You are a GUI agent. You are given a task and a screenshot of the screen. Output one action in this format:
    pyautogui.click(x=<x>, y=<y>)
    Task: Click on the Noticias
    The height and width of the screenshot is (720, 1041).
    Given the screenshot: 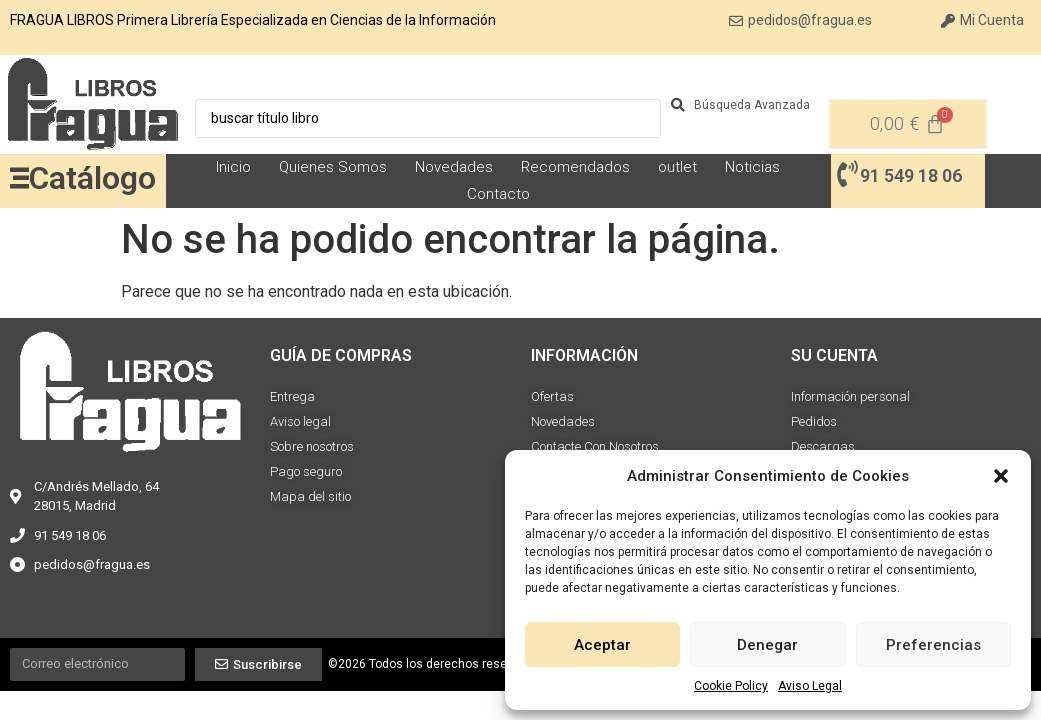 What is the action you would take?
    pyautogui.click(x=752, y=167)
    